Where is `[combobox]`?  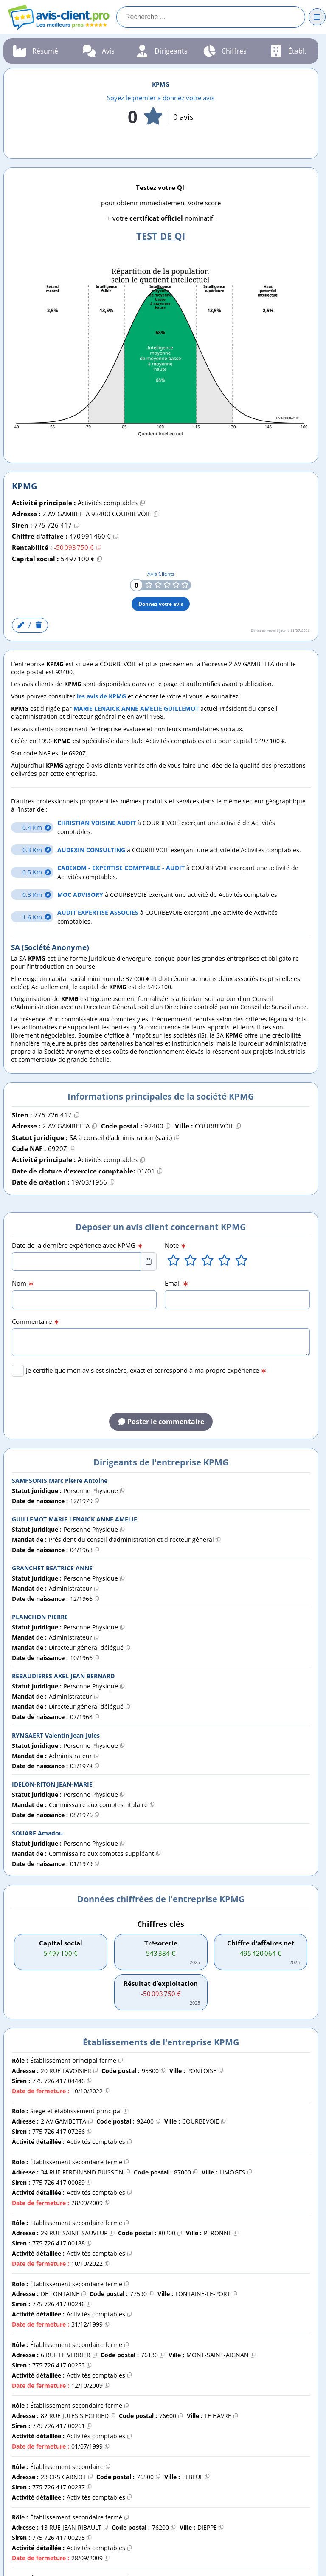
[combobox] is located at coordinates (76, 1261).